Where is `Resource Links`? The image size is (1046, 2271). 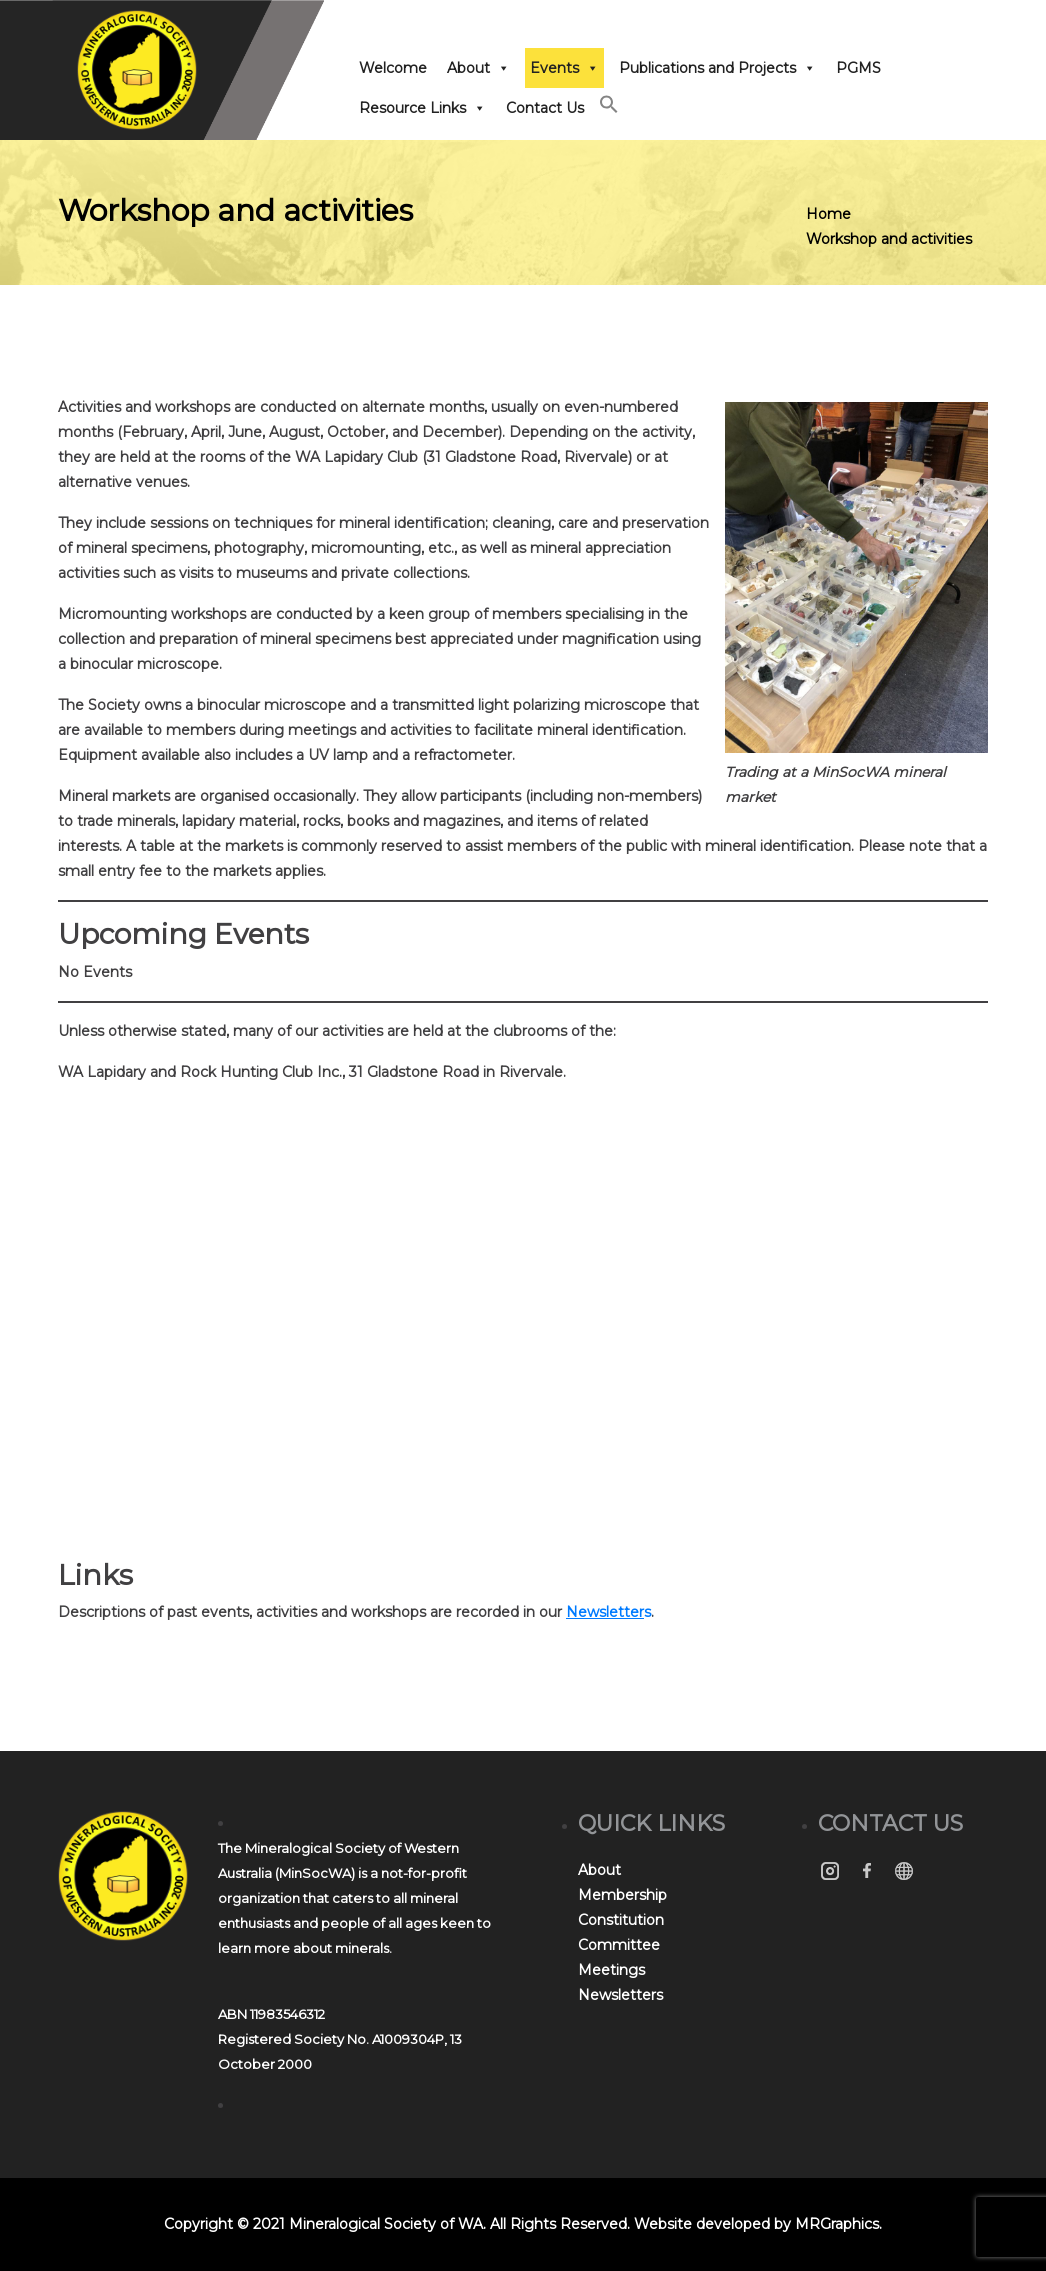 Resource Links is located at coordinates (422, 108).